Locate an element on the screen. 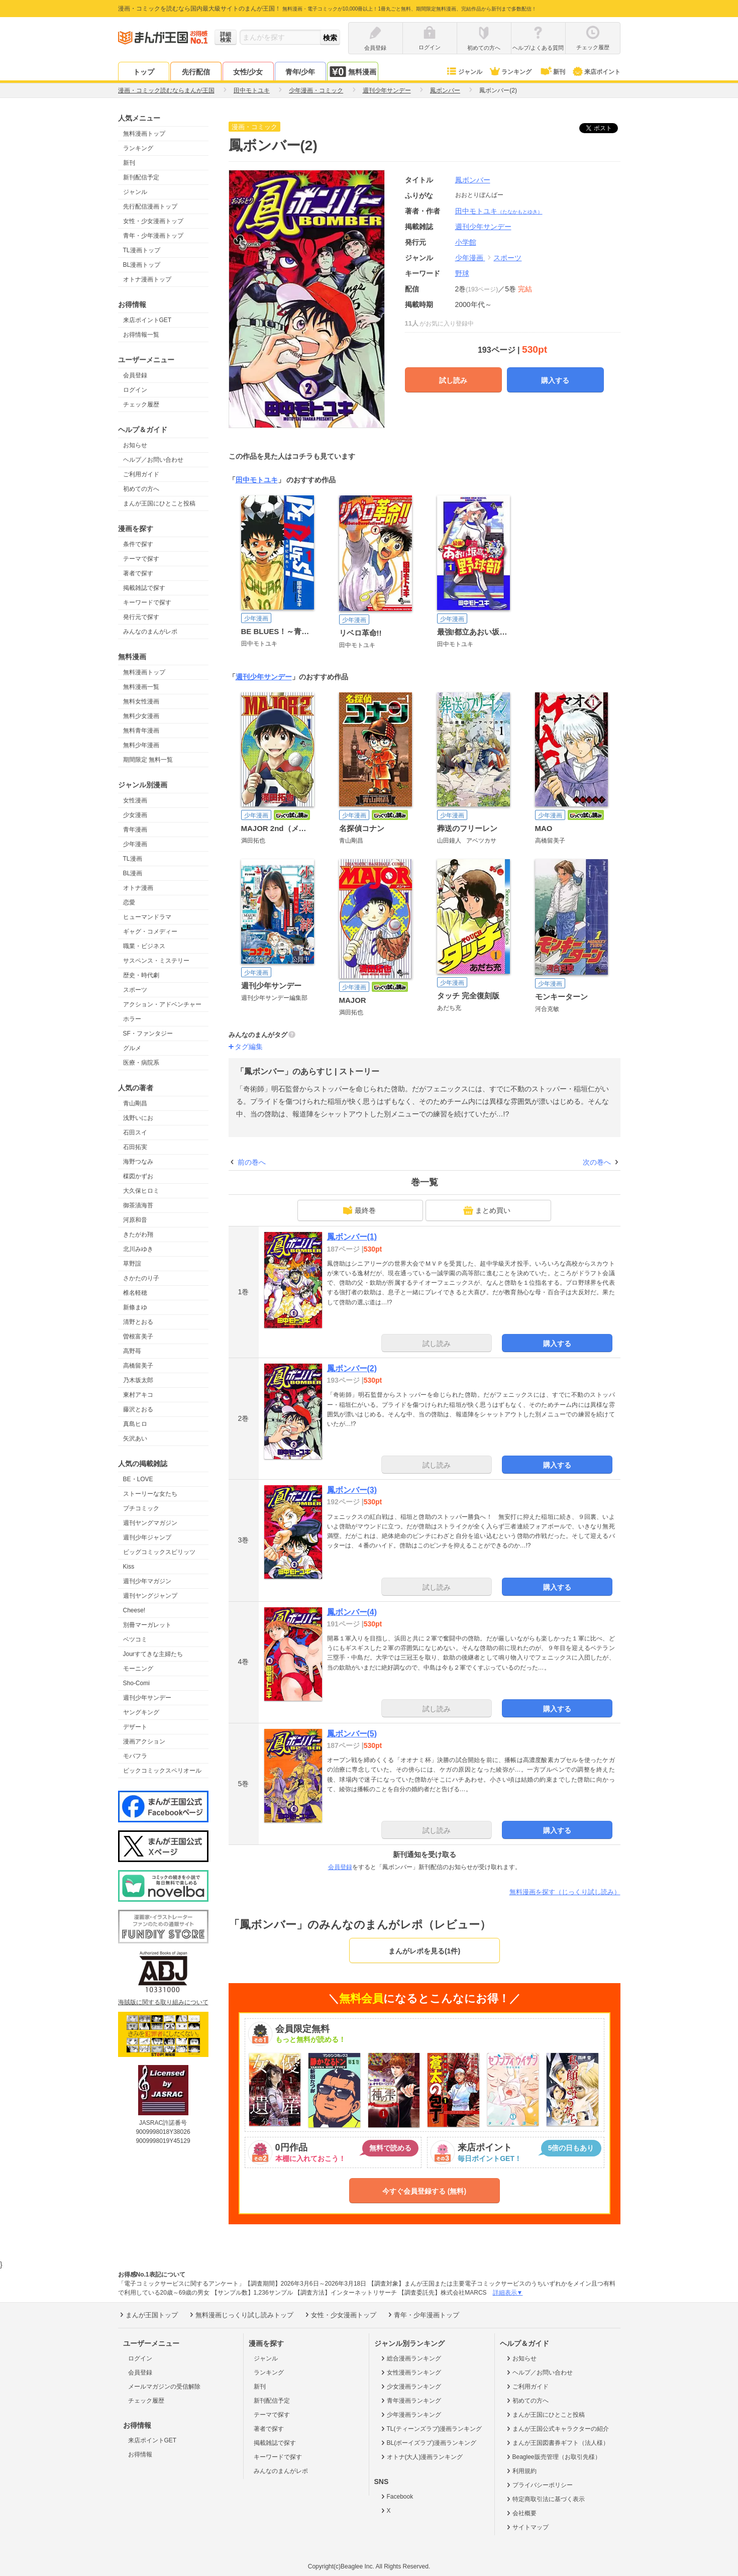  週刊ヤングマガジン is located at coordinates (150, 1522).